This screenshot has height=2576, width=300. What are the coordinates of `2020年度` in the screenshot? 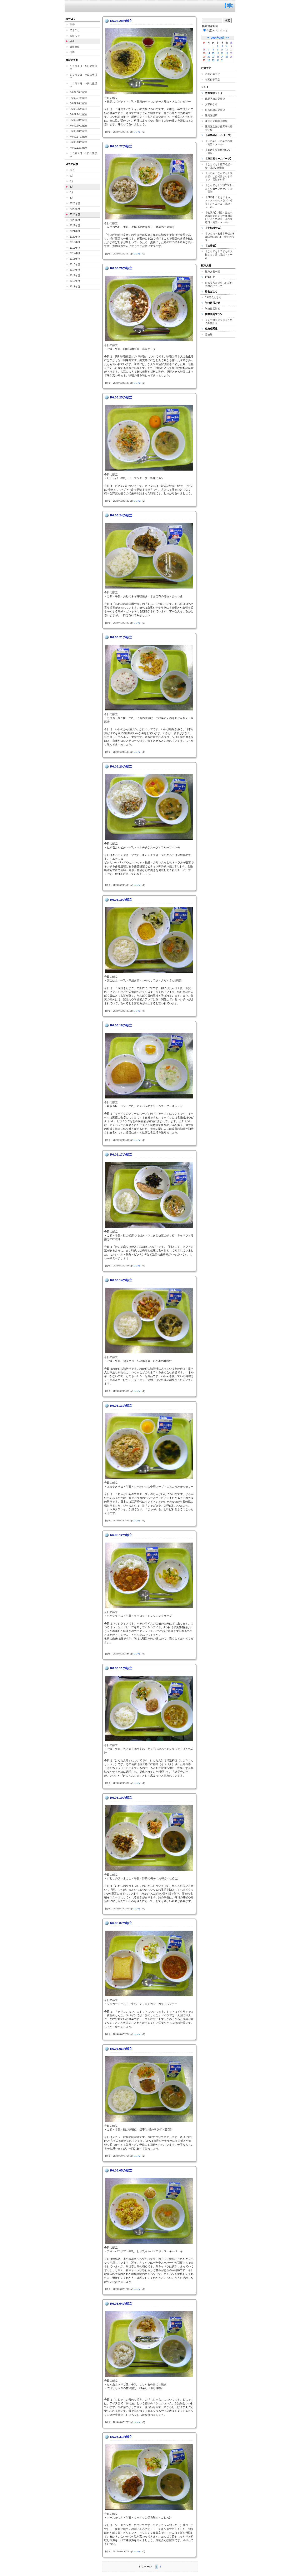 It's located at (75, 236).